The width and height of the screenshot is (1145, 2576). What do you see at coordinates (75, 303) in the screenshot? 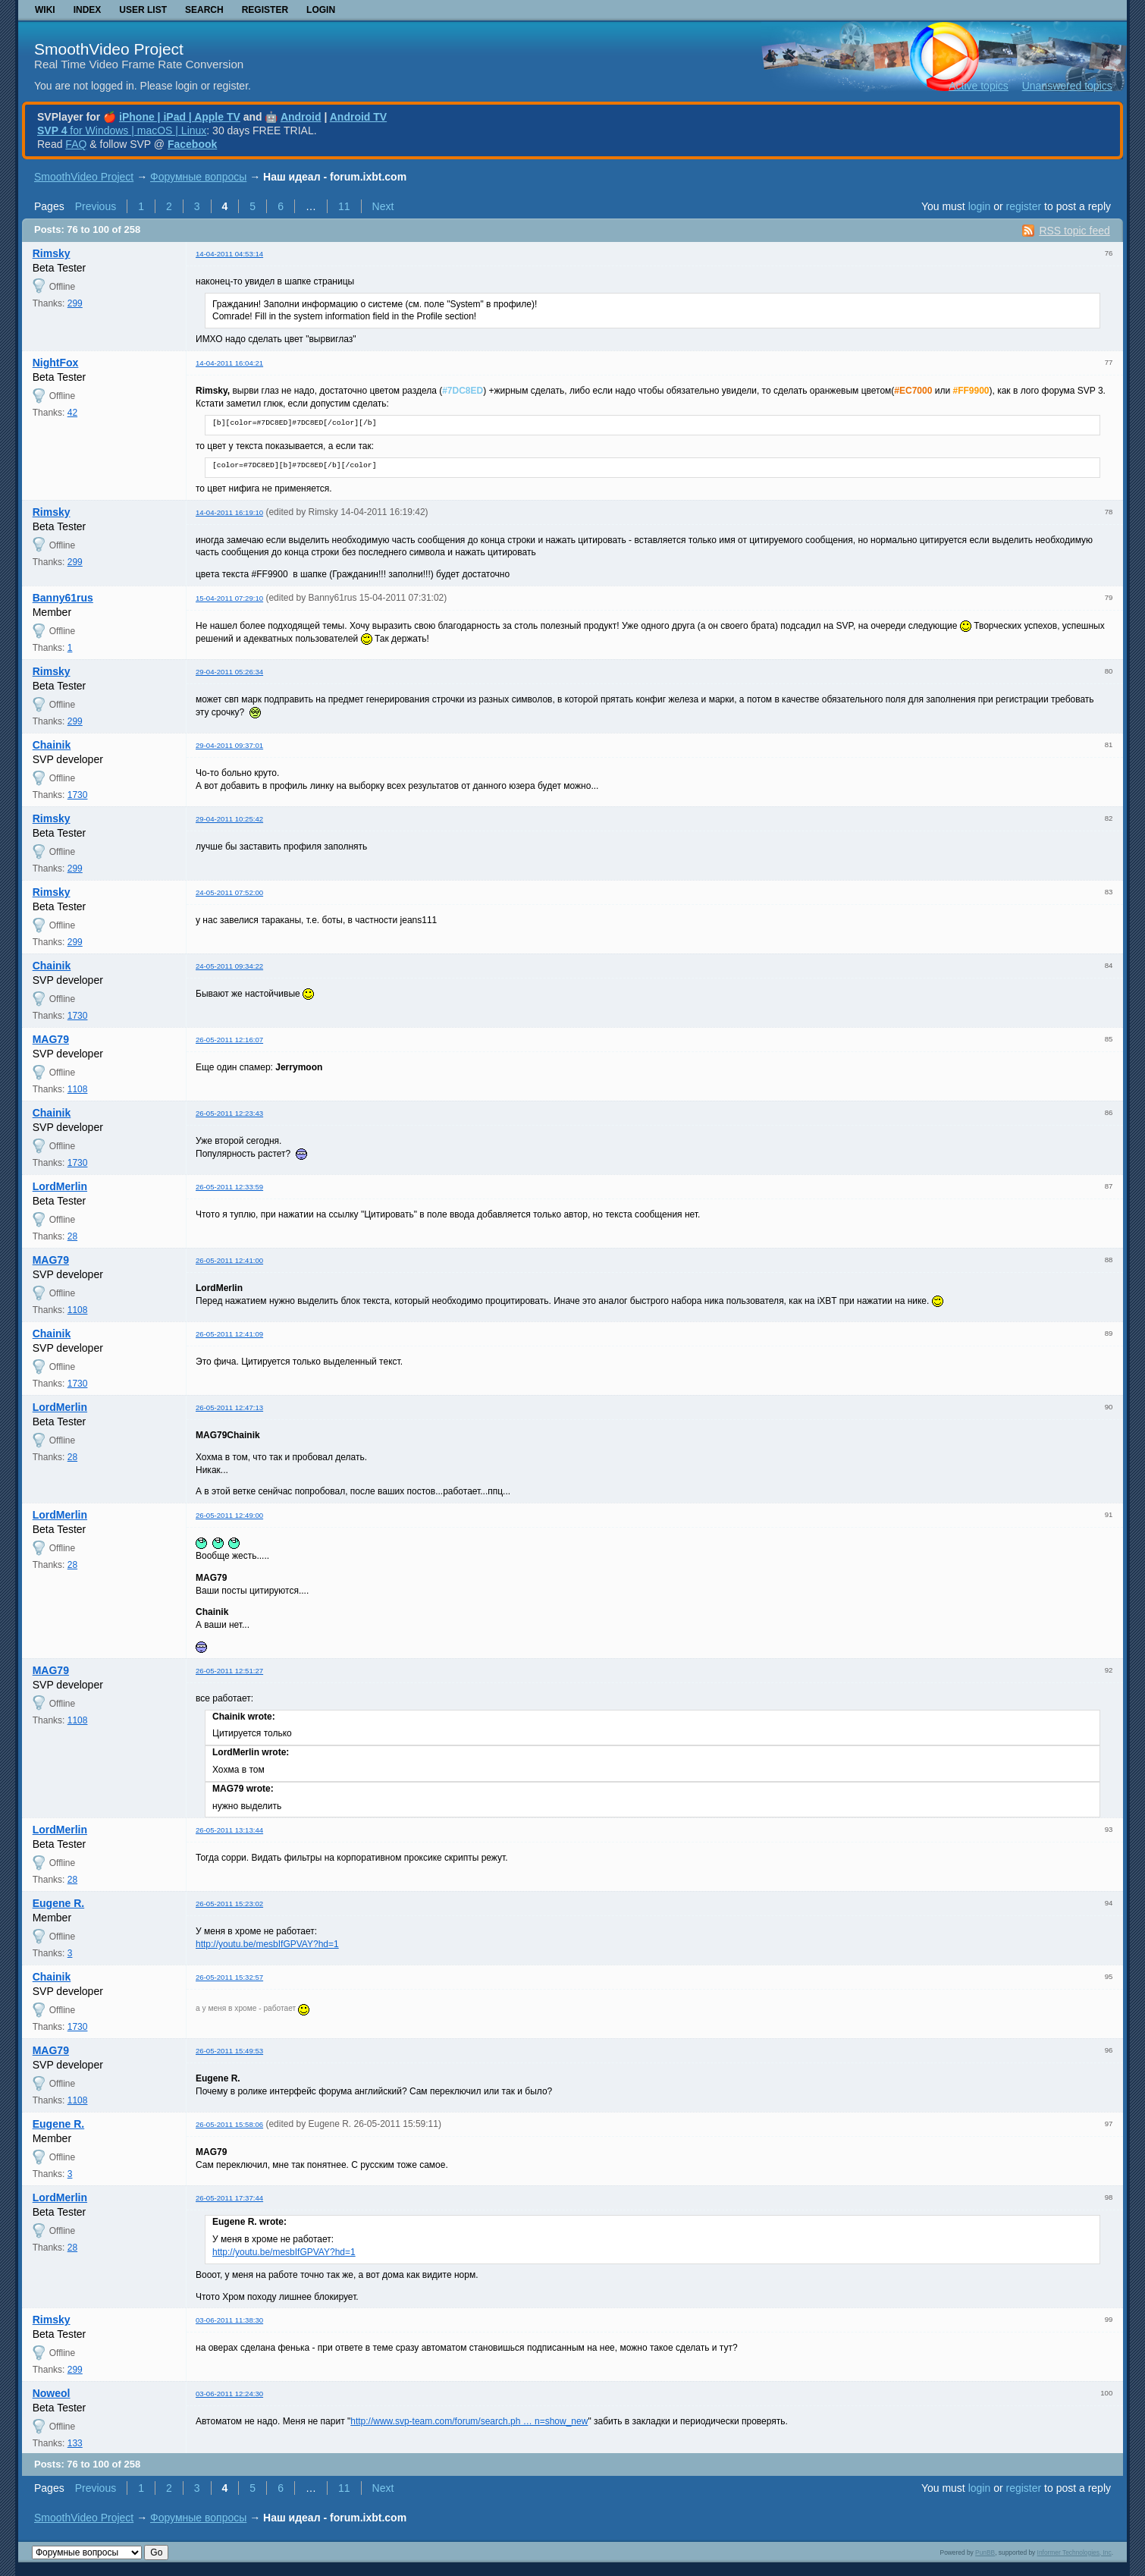
I see `299` at bounding box center [75, 303].